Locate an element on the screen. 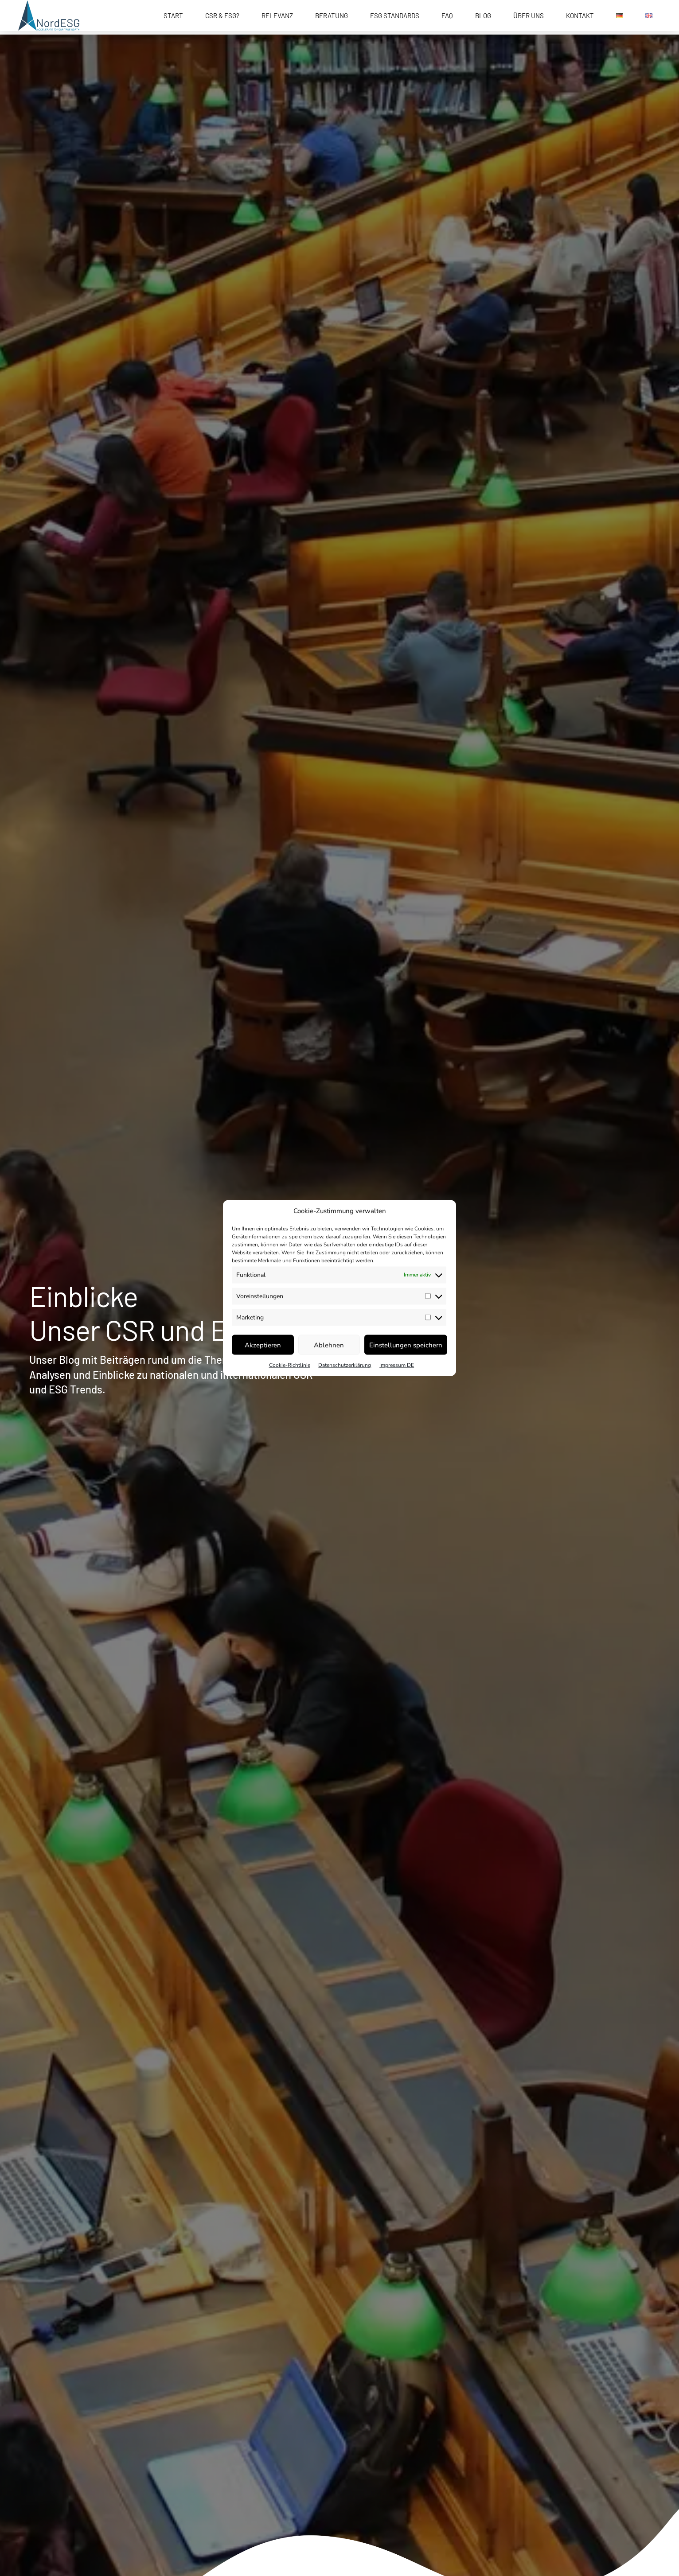 This screenshot has width=679, height=2576. Ablehnen is located at coordinates (329, 1344).